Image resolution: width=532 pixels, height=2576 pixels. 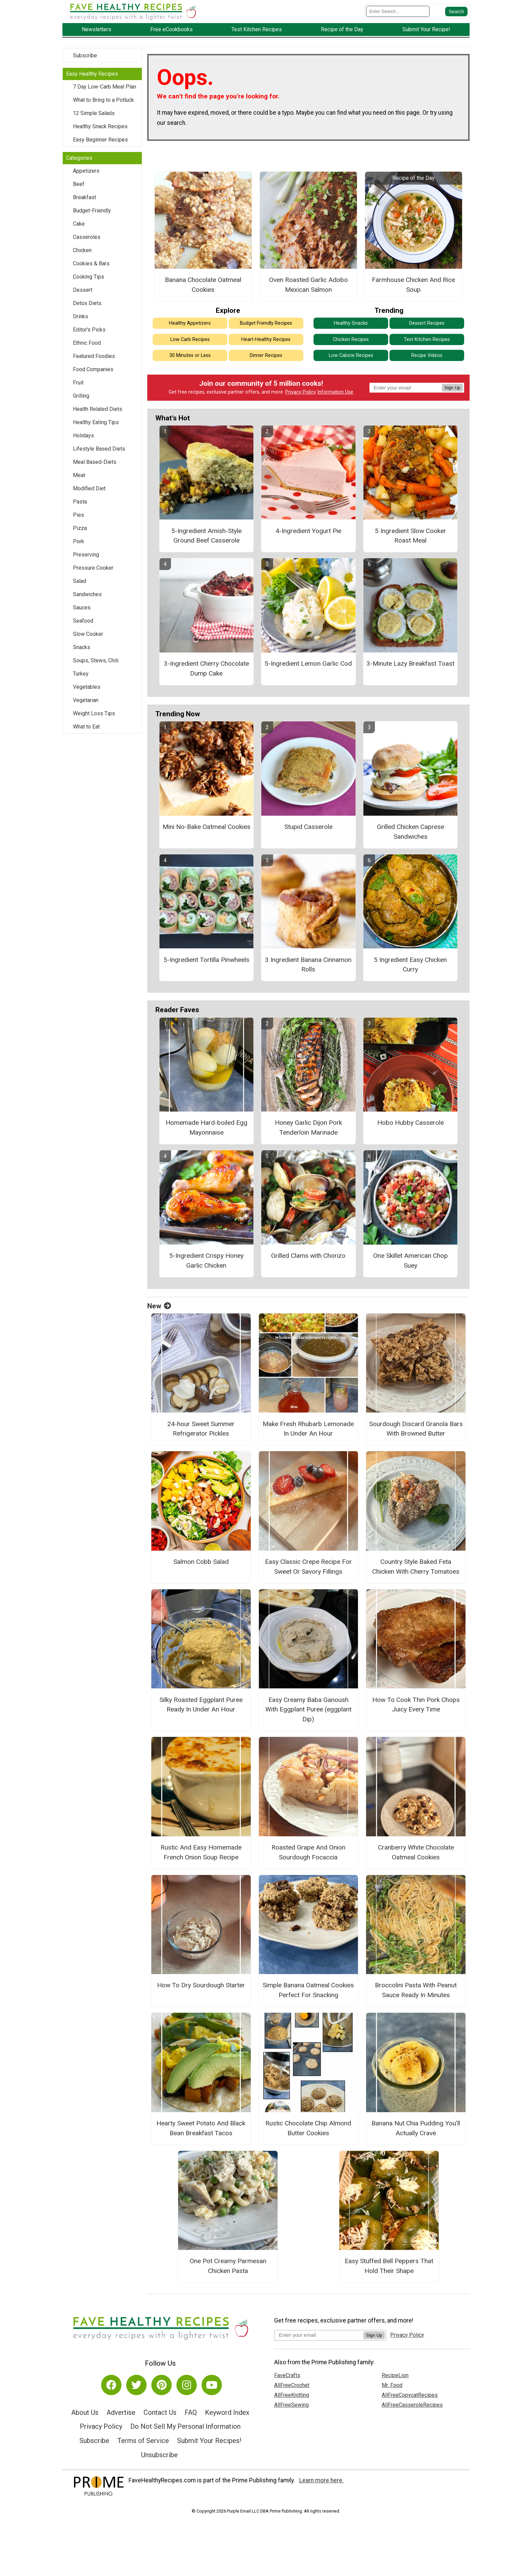 I want to click on Easy Stuffed Bell Peppers That Hold Their Shape, so click(x=389, y=2267).